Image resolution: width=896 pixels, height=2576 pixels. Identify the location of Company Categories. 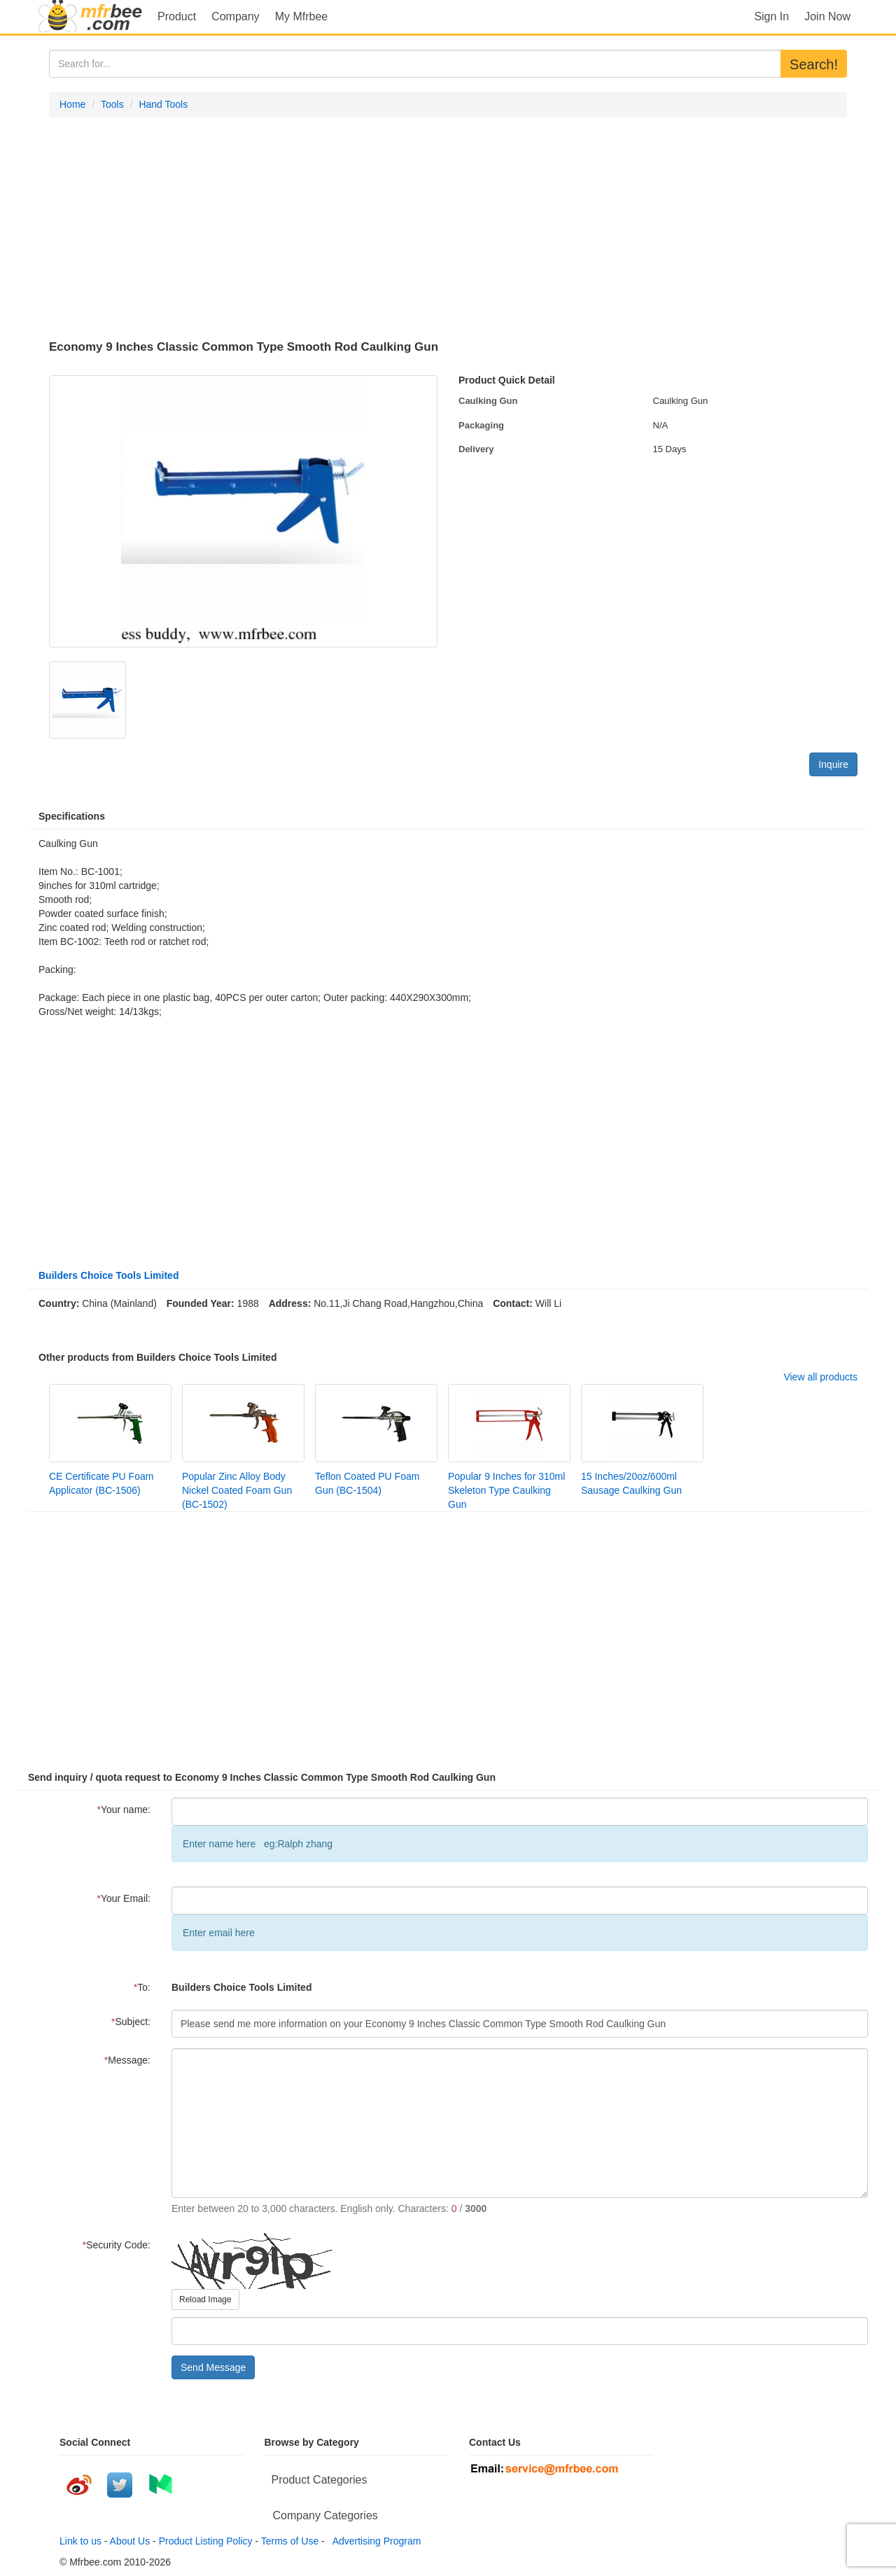
(325, 2515).